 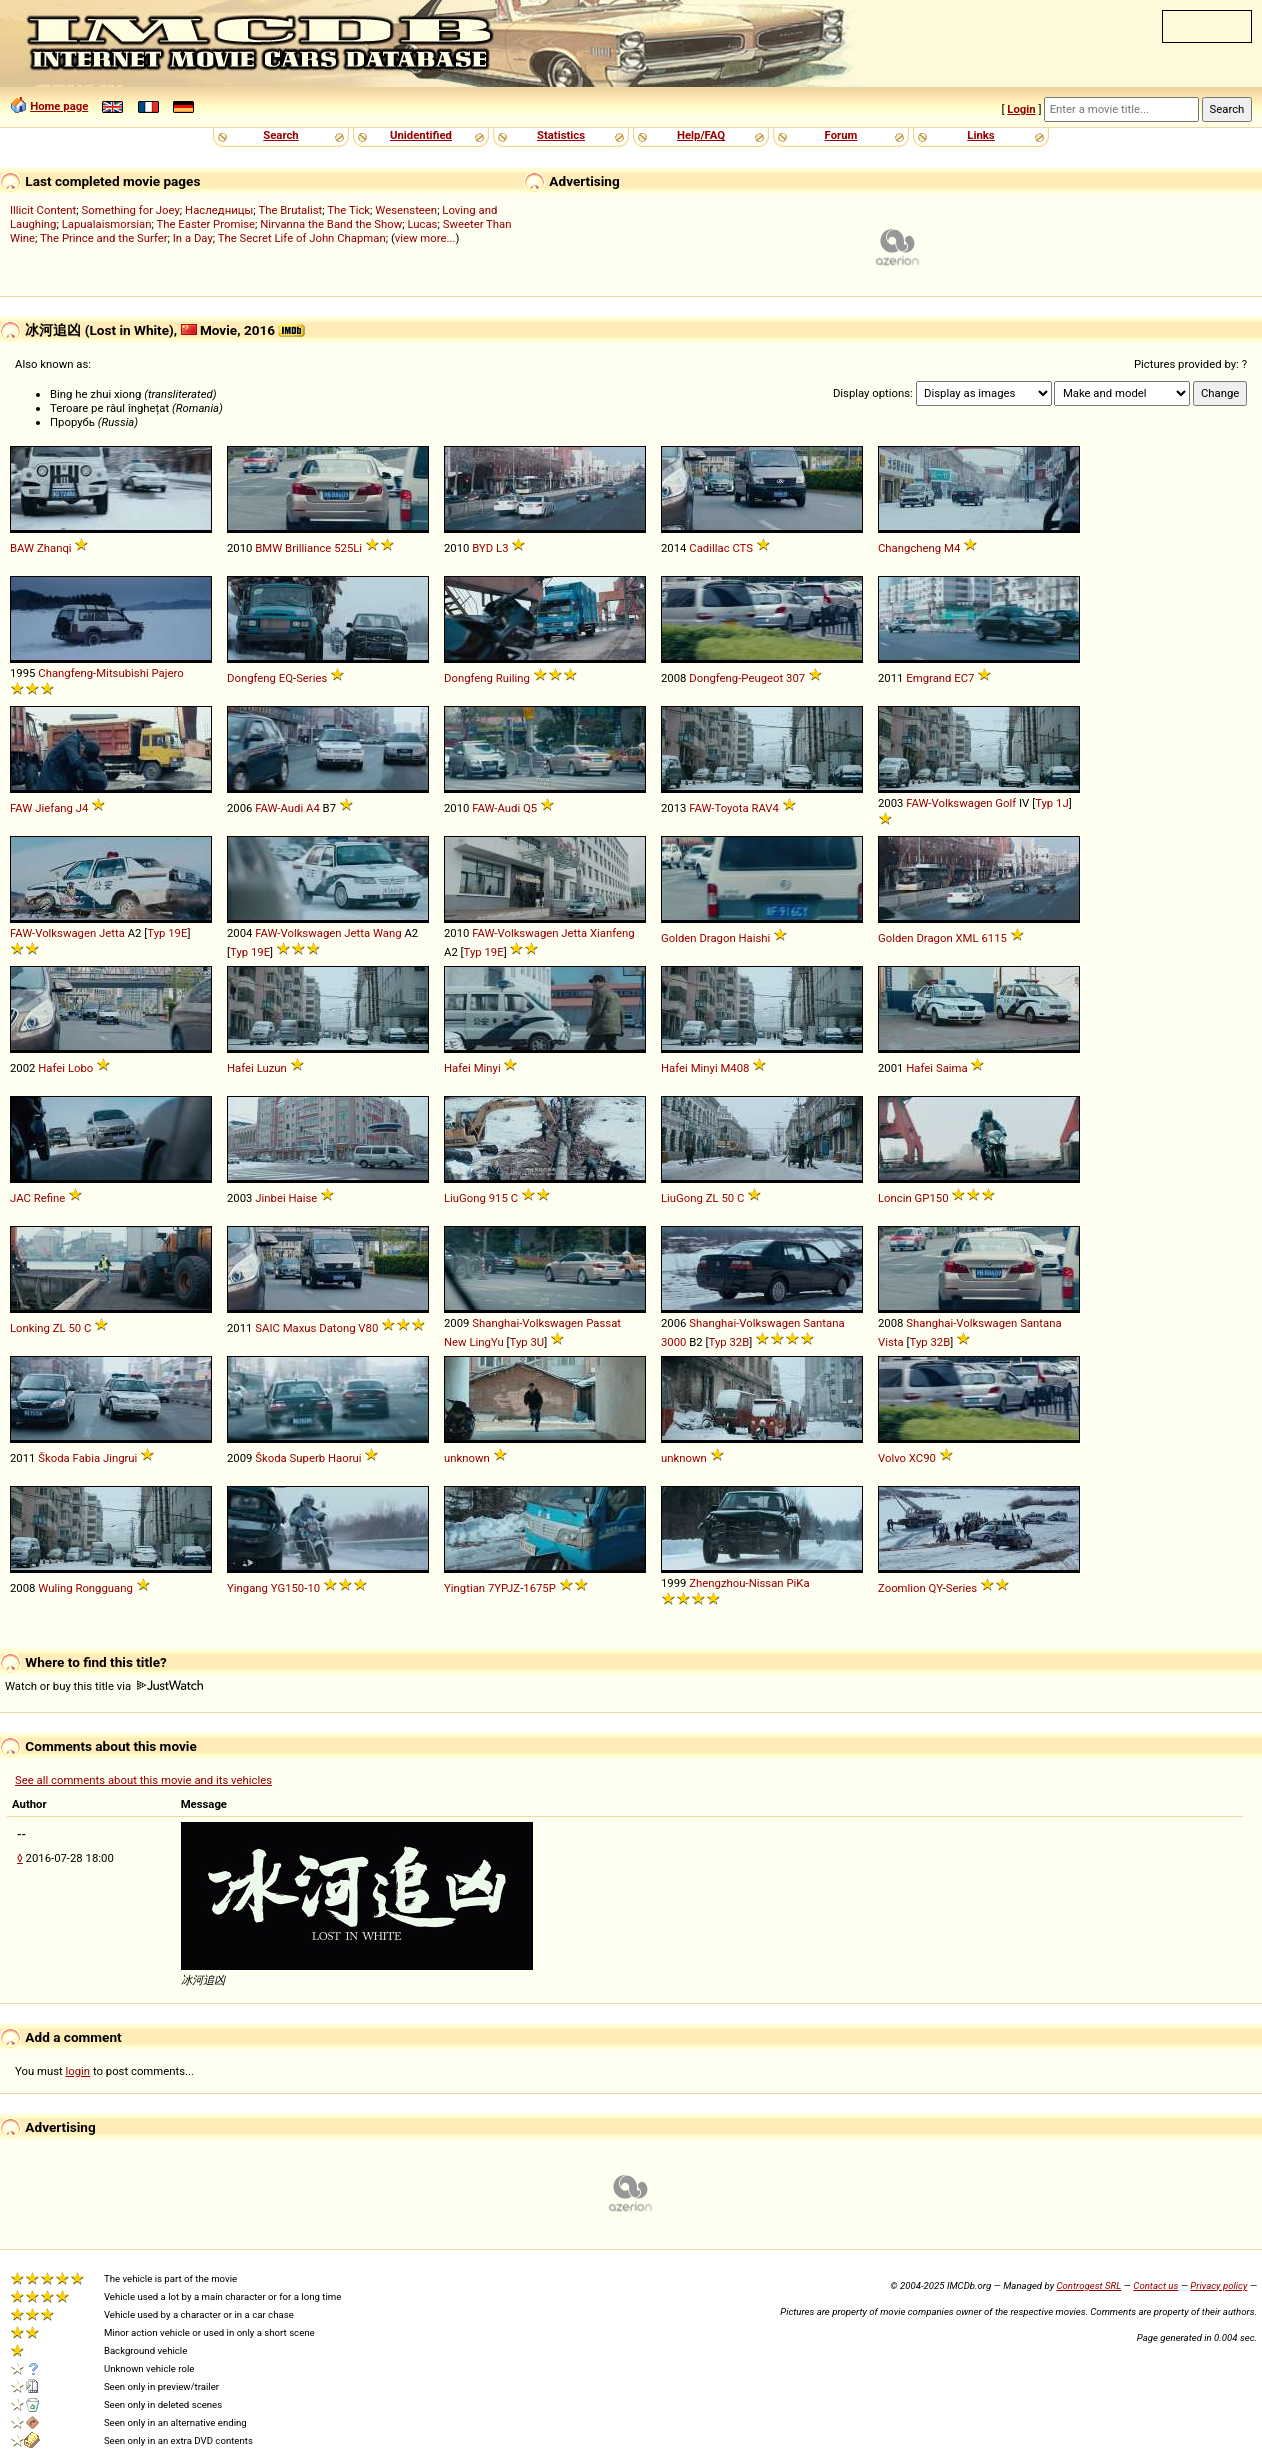 I want to click on Refine, so click(x=50, y=1198).